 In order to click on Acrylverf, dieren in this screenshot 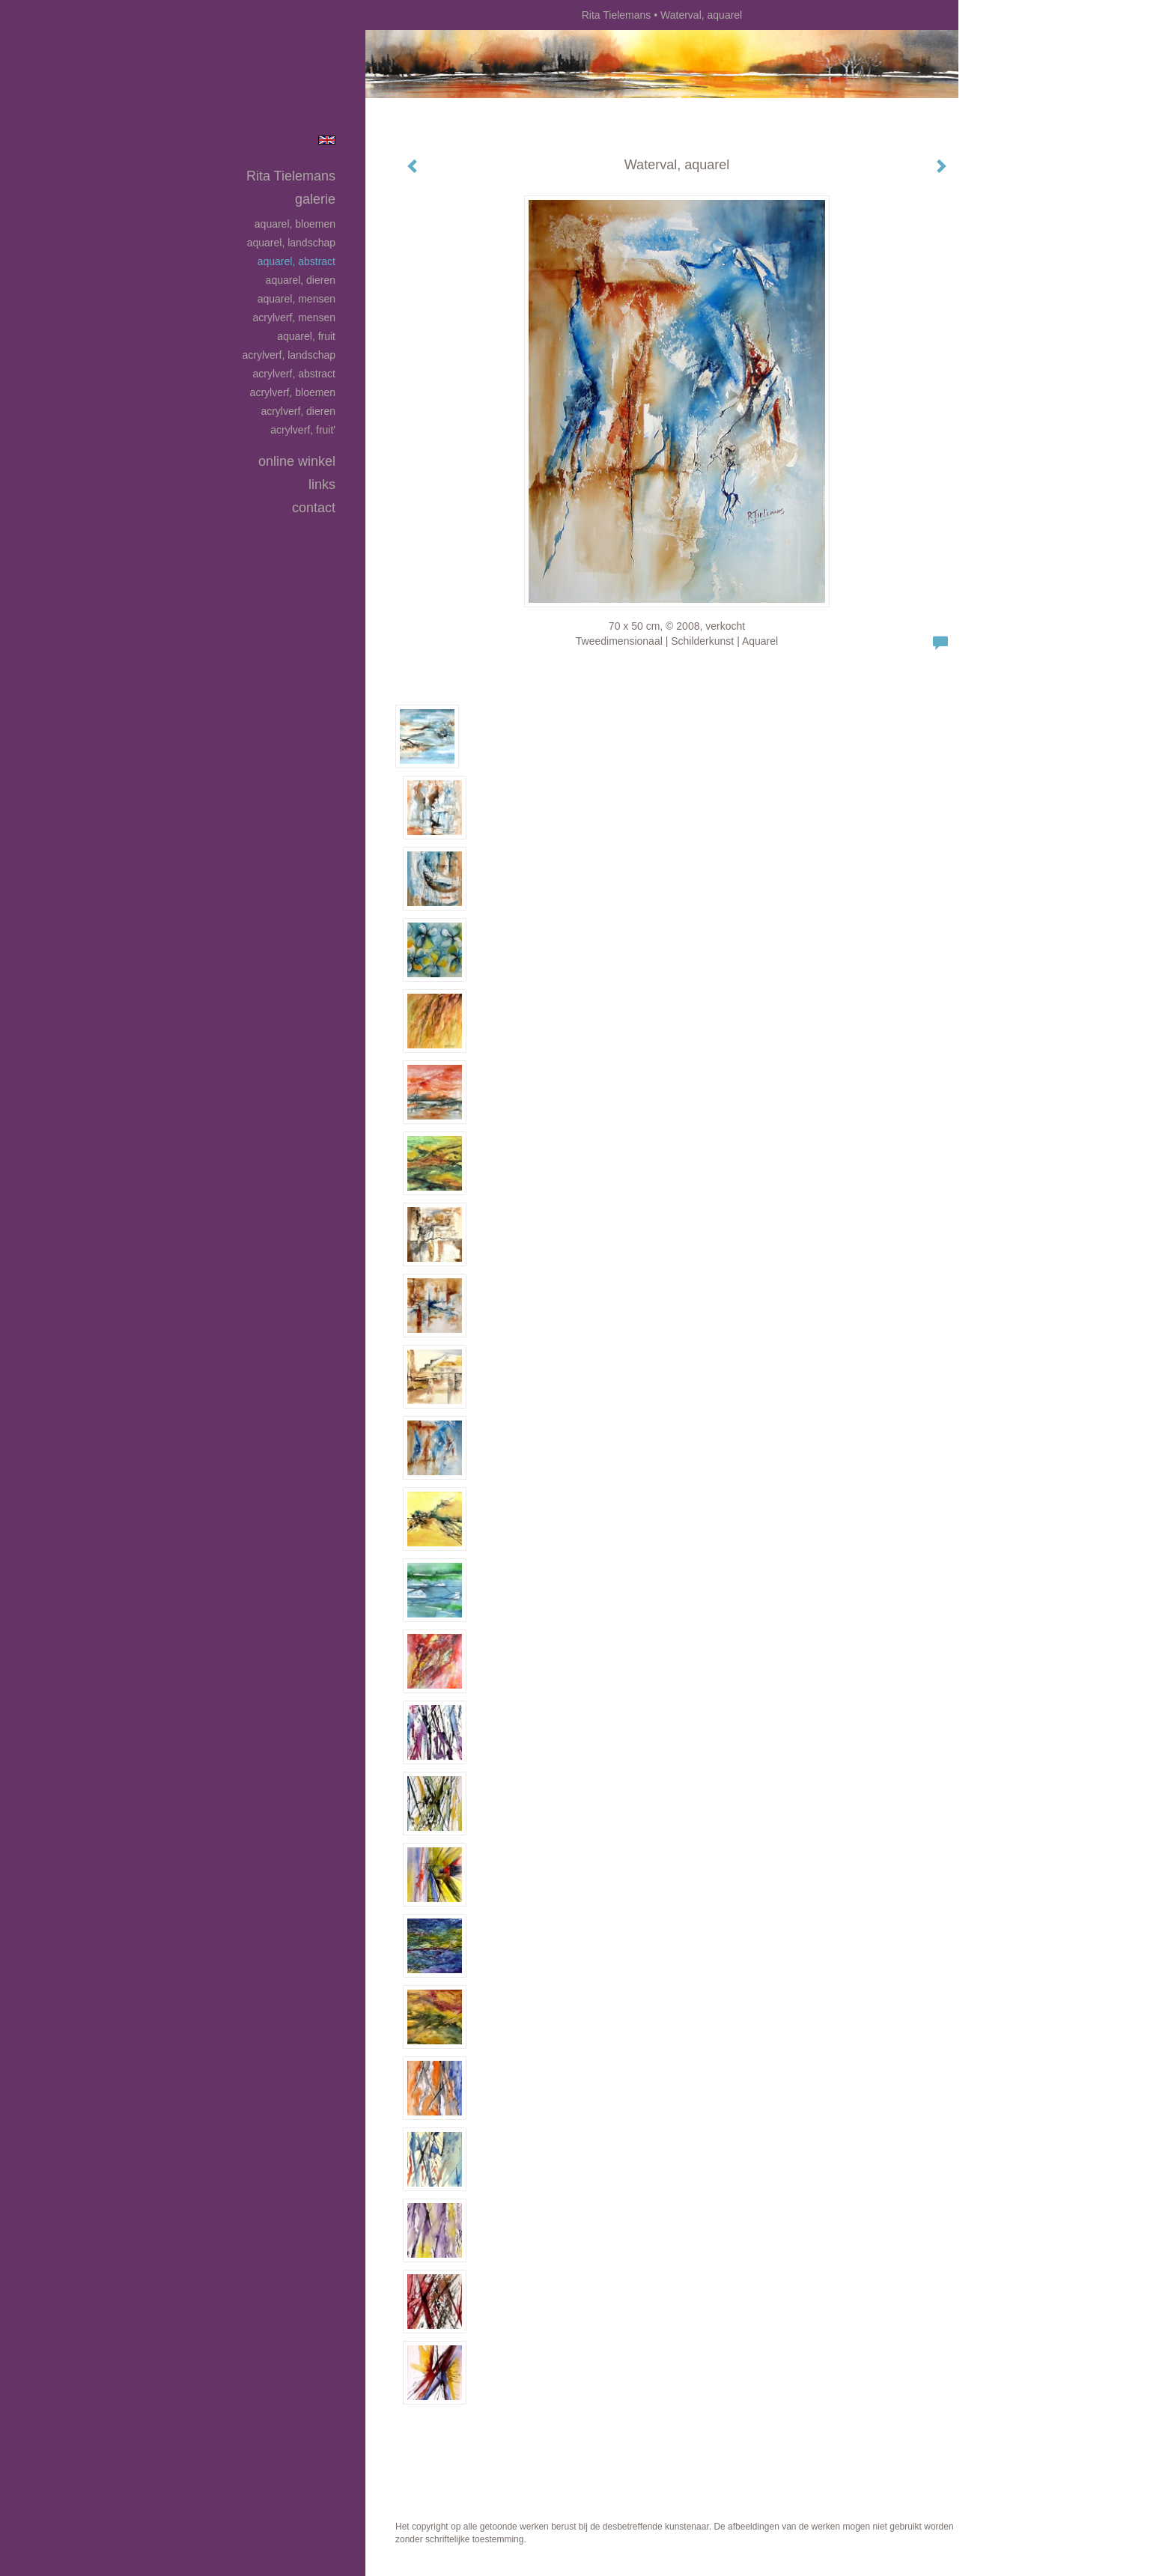, I will do `click(298, 411)`.